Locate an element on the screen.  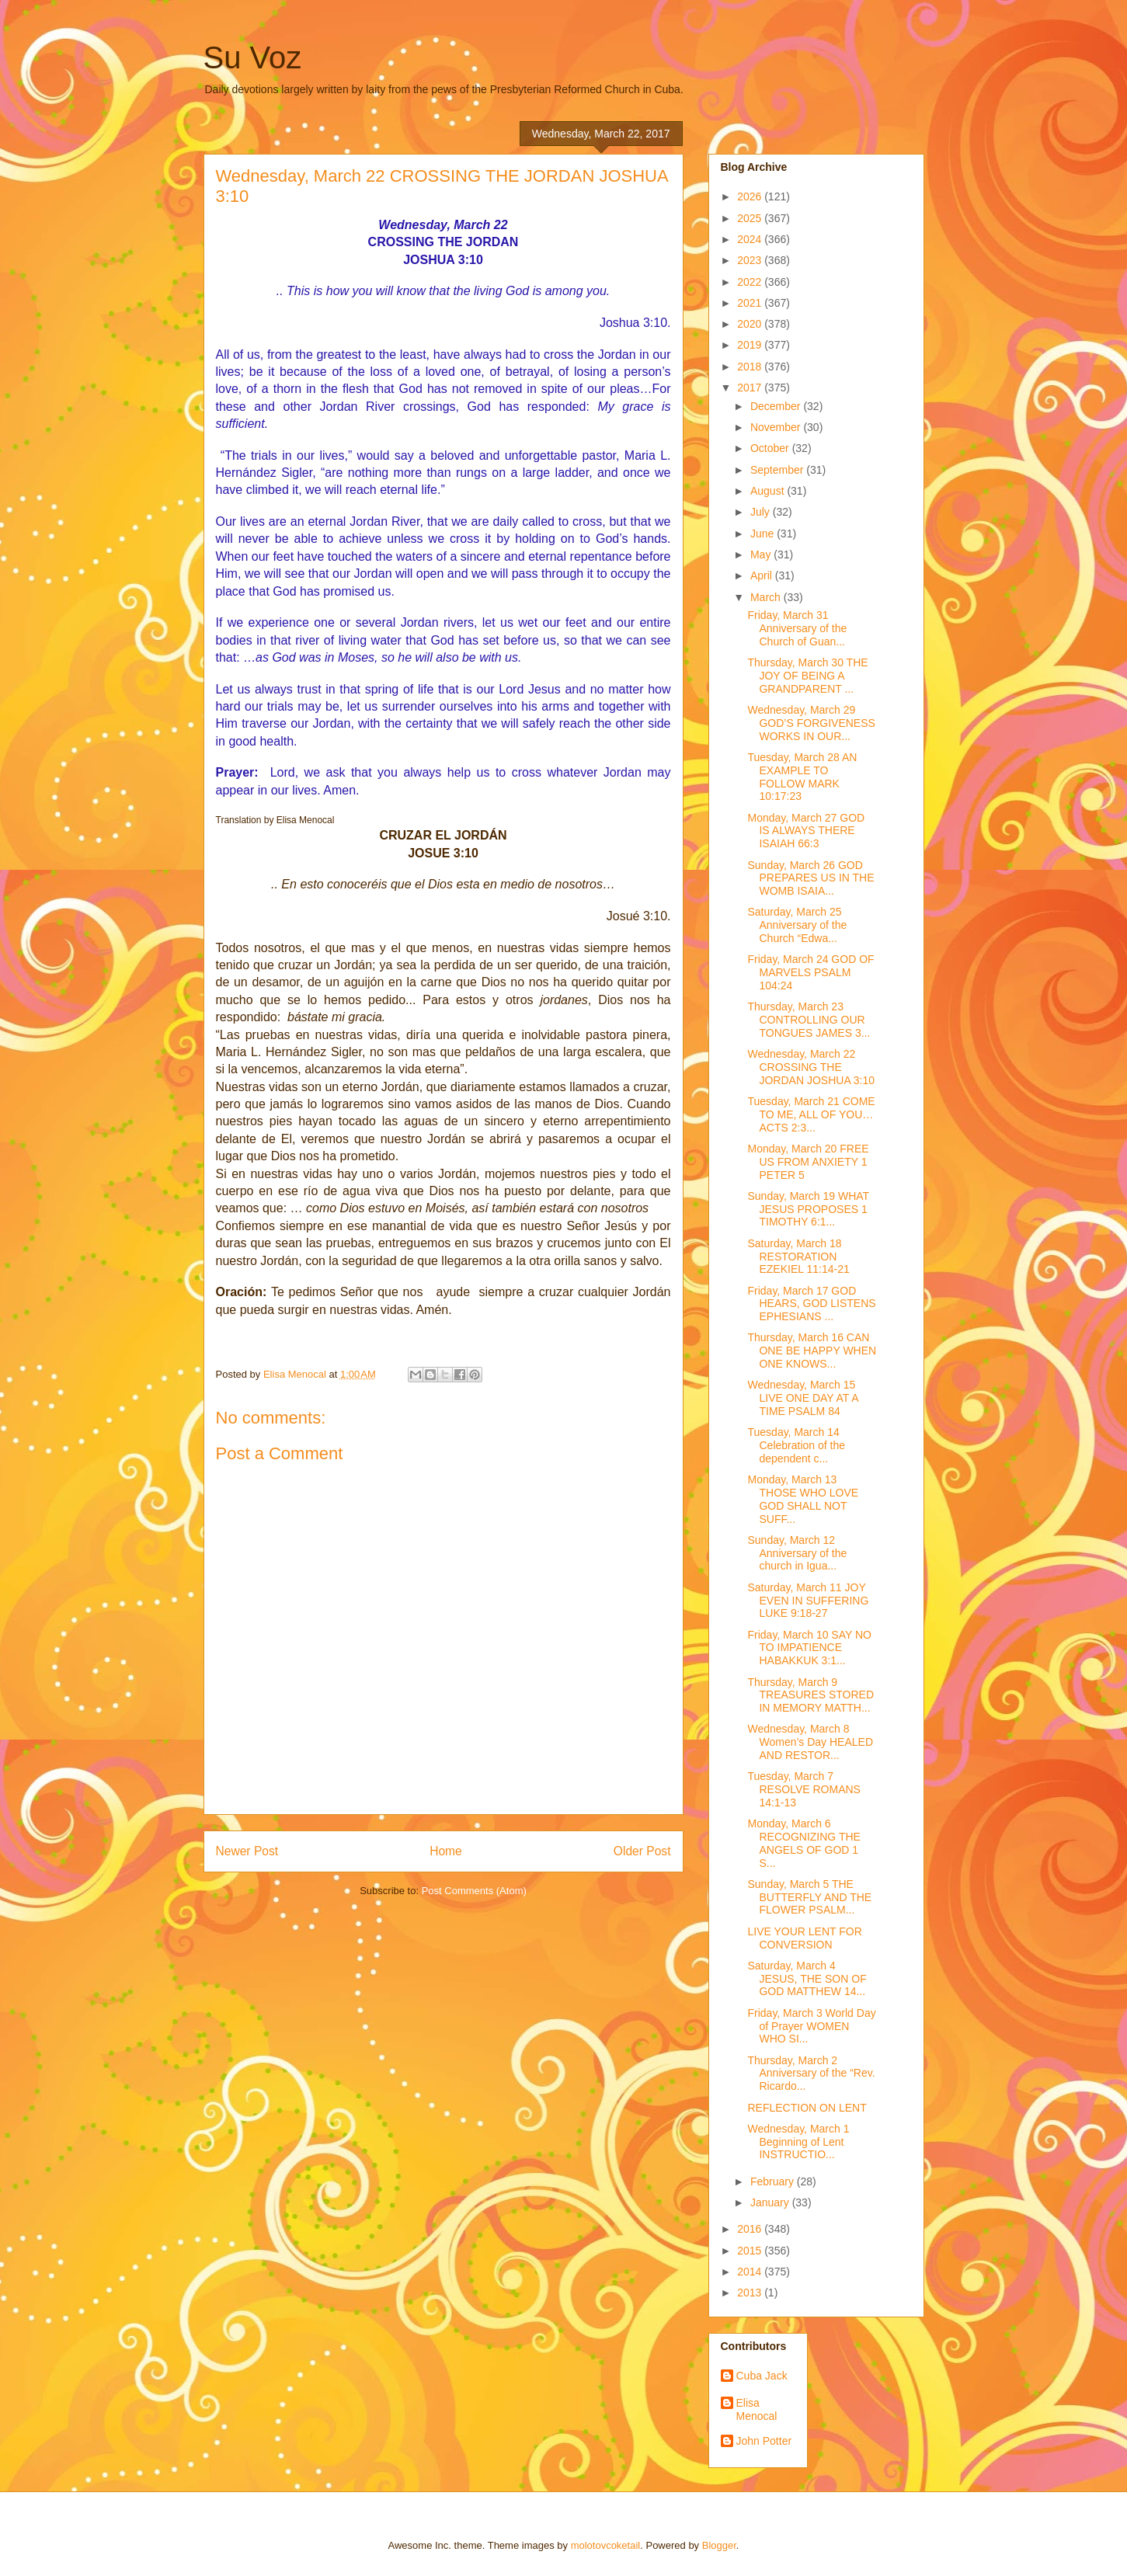
Tuesday, March 14 Celebration of the dependent c... is located at coordinates (796, 1445).